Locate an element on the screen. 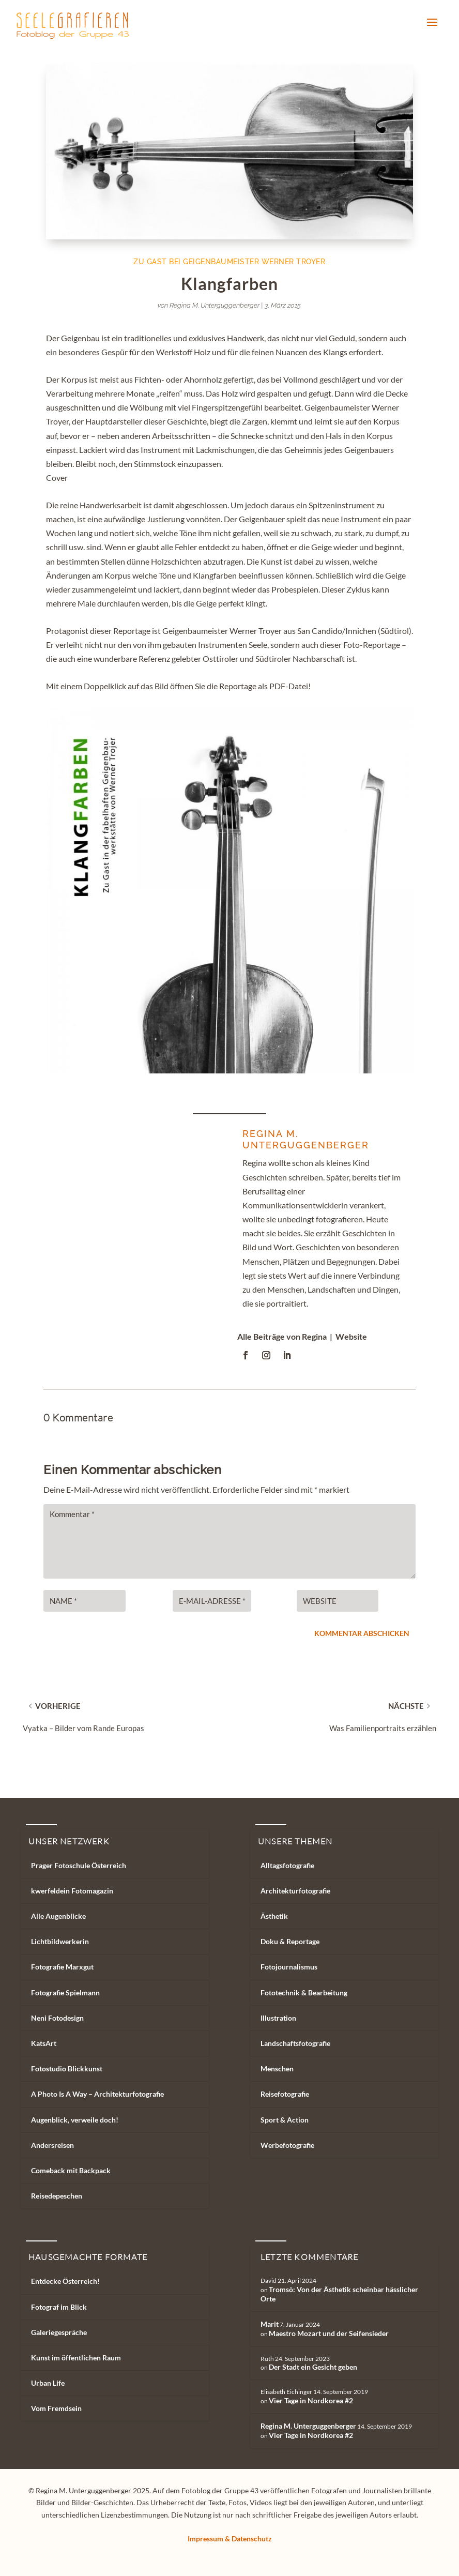  Architekturfotografie is located at coordinates (295, 1890).